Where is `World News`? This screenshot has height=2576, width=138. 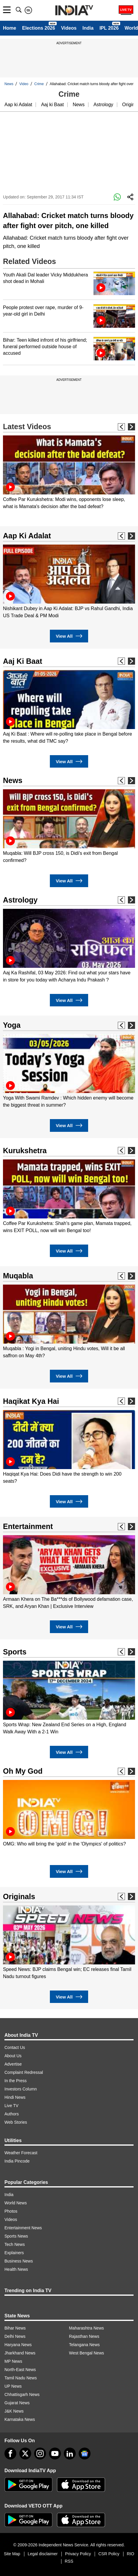 World News is located at coordinates (15, 2203).